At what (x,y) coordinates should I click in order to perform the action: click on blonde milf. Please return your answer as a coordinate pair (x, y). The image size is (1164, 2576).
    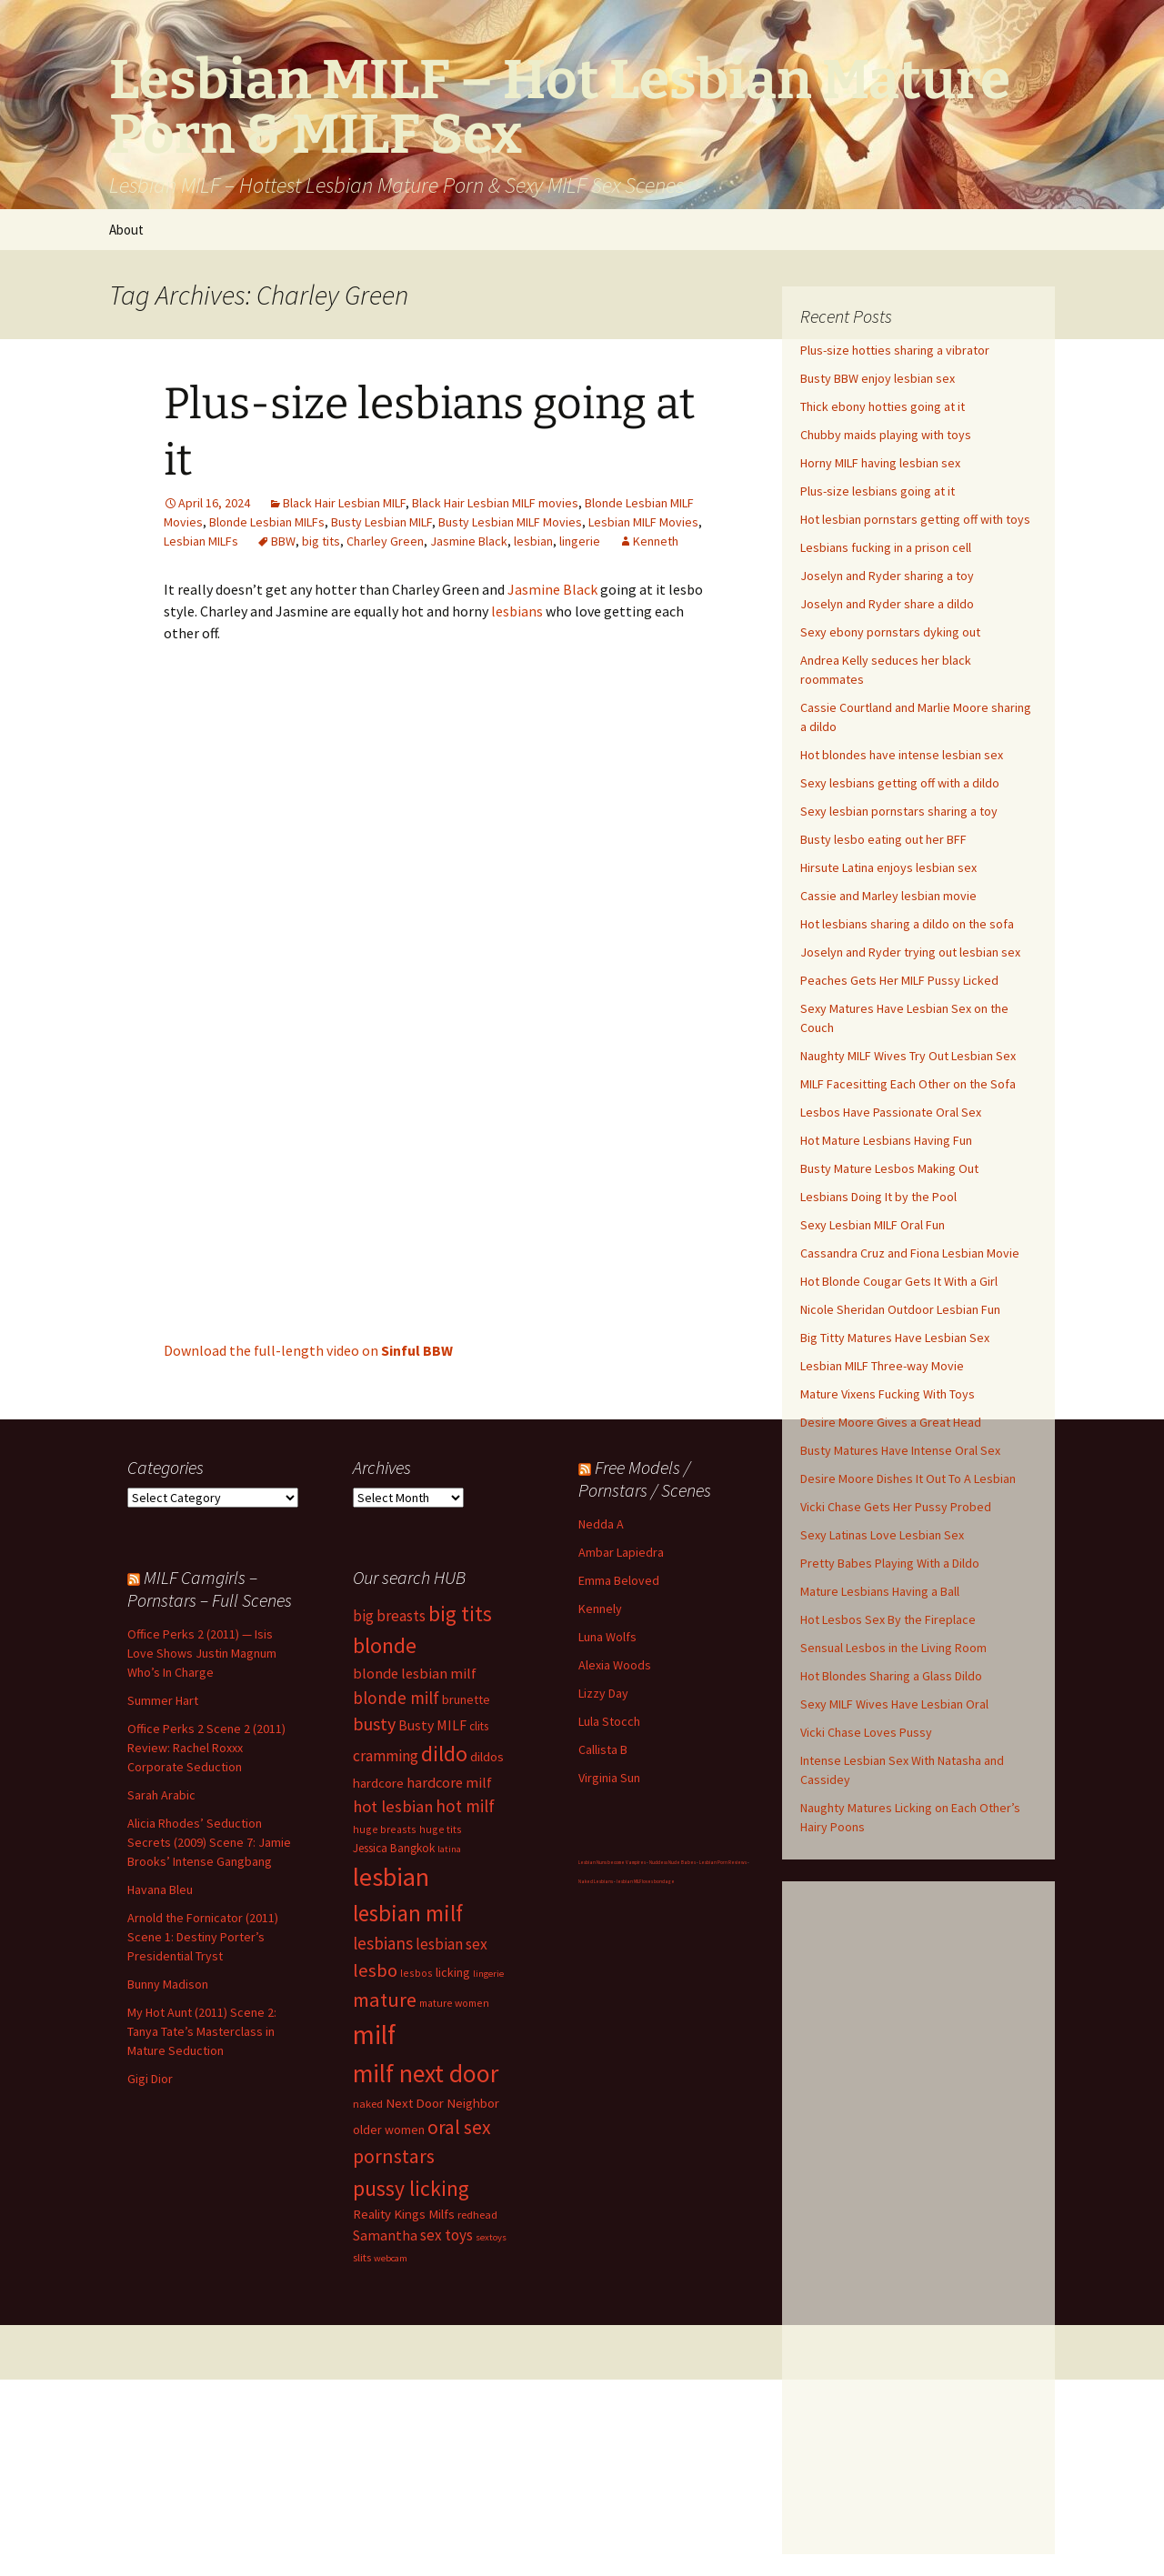
    Looking at the image, I should click on (396, 1698).